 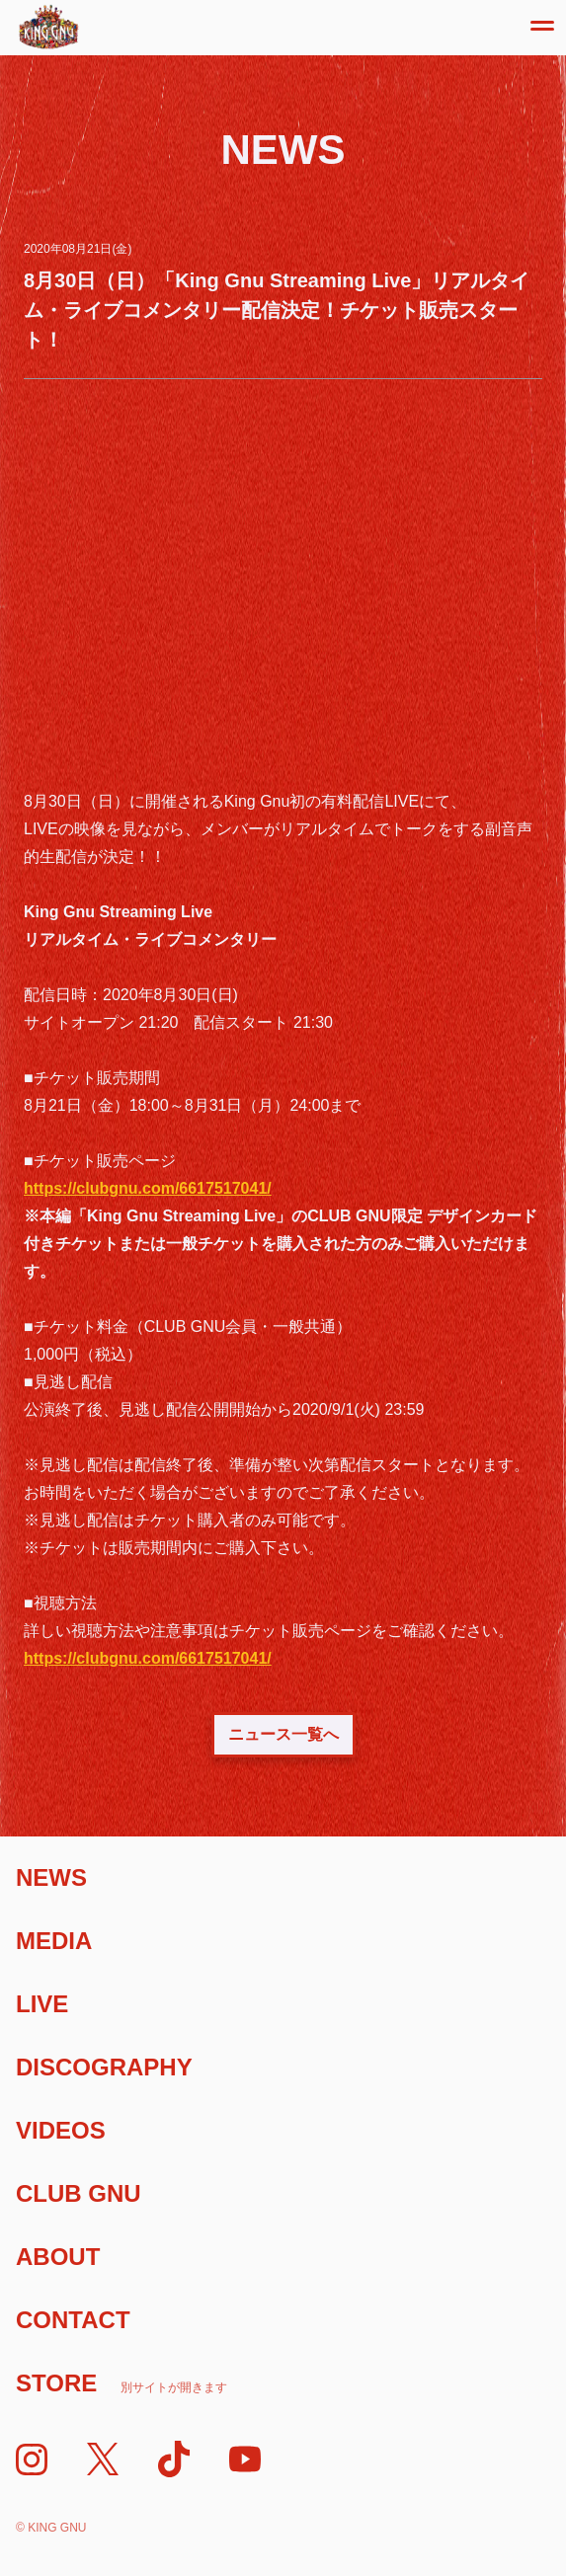 I want to click on ニュース一覧へ, so click(x=283, y=1734).